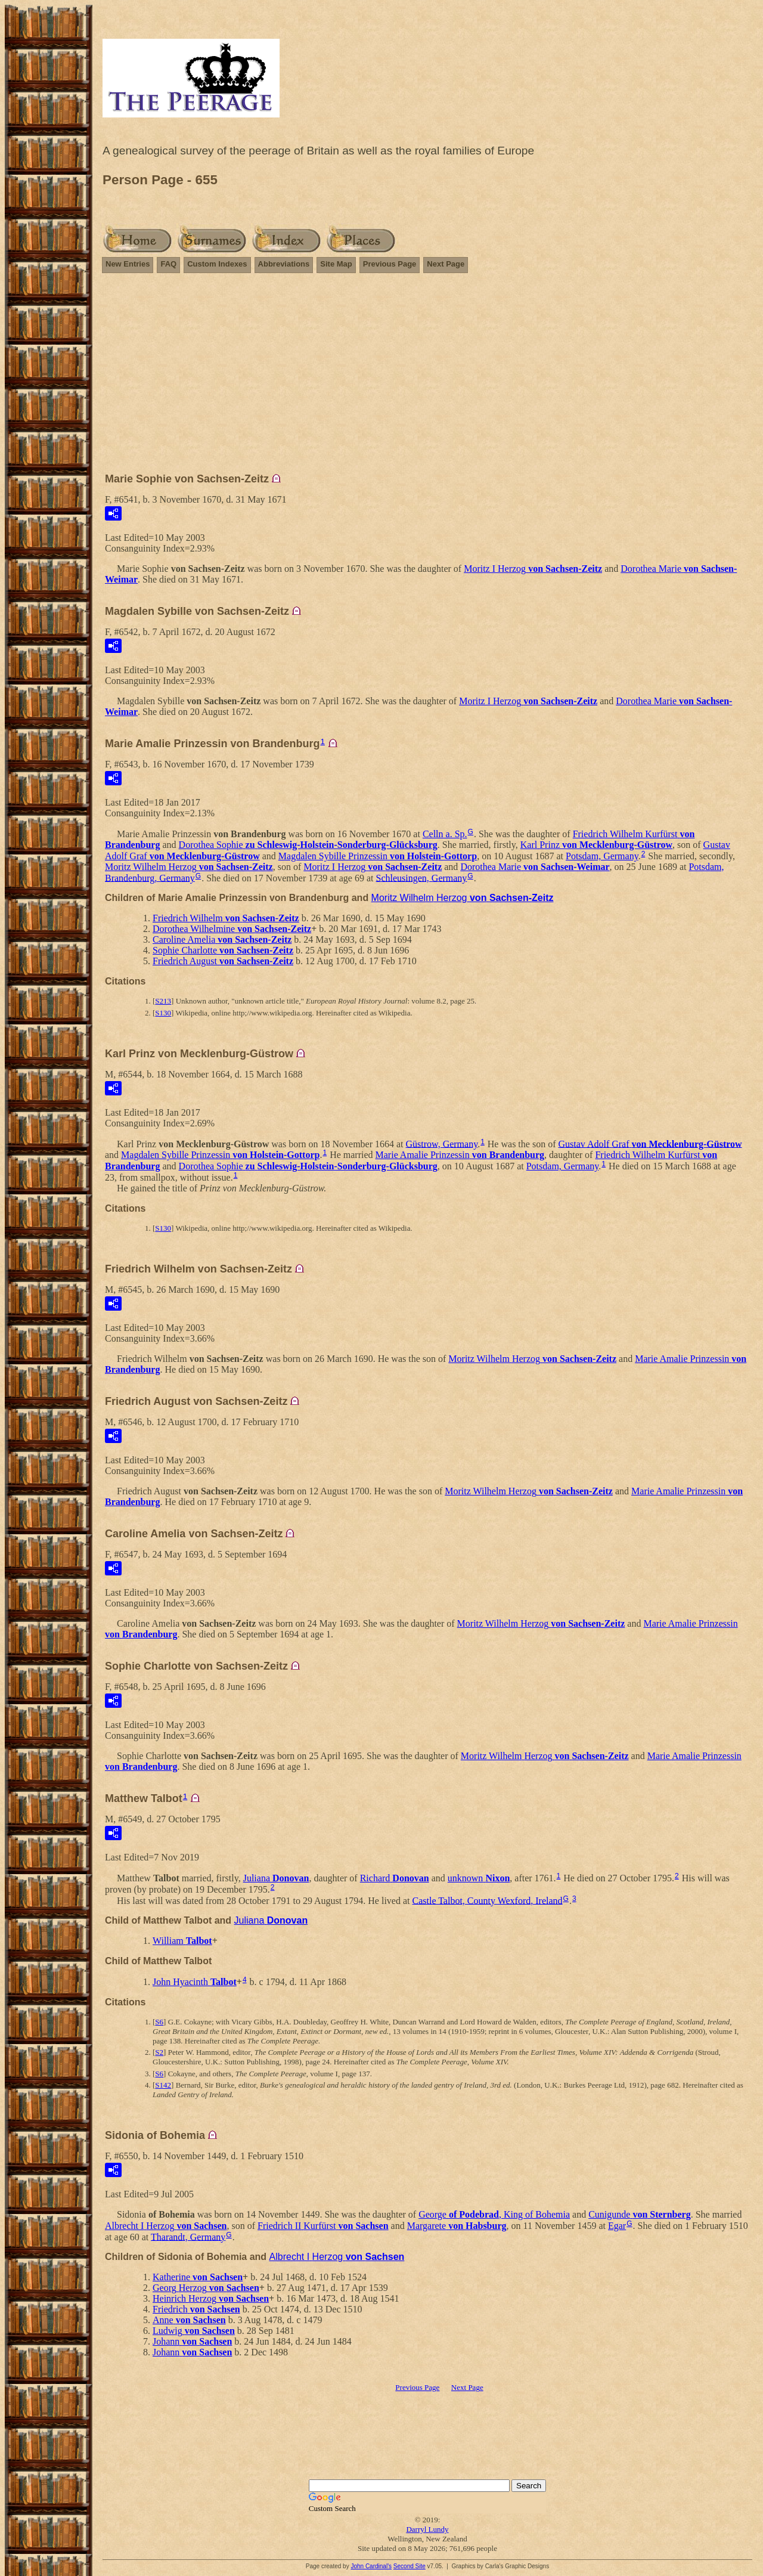 This screenshot has height=2576, width=763. What do you see at coordinates (445, 263) in the screenshot?
I see `Next Page` at bounding box center [445, 263].